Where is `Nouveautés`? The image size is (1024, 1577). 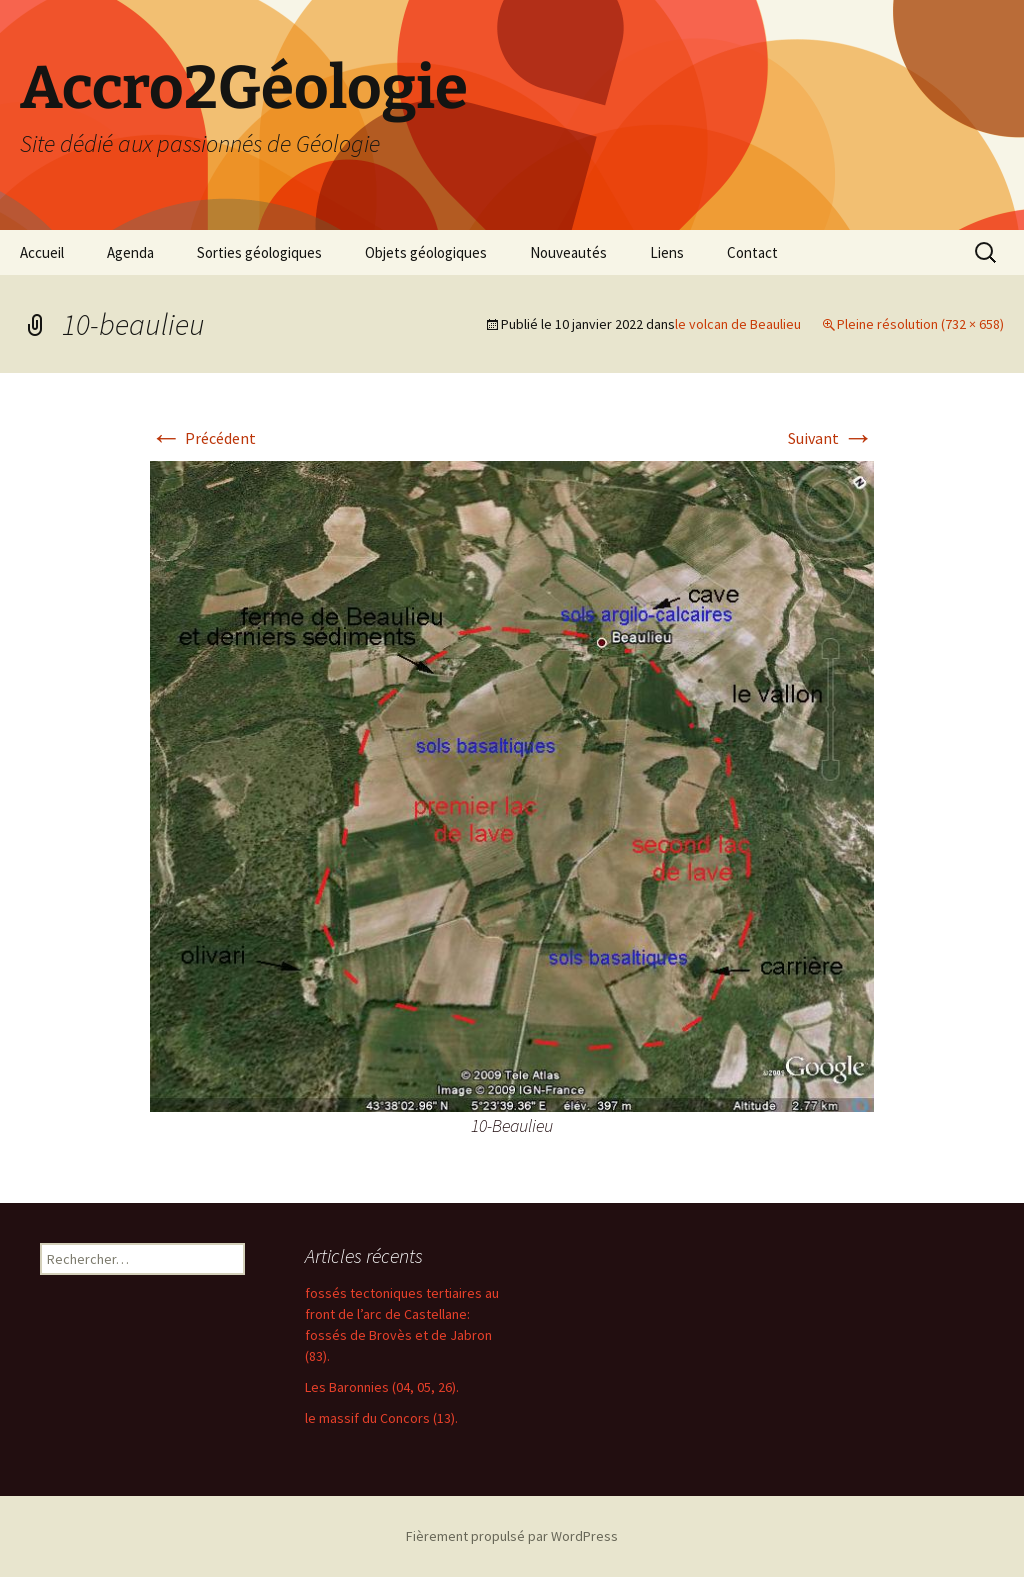 Nouveautés is located at coordinates (568, 252).